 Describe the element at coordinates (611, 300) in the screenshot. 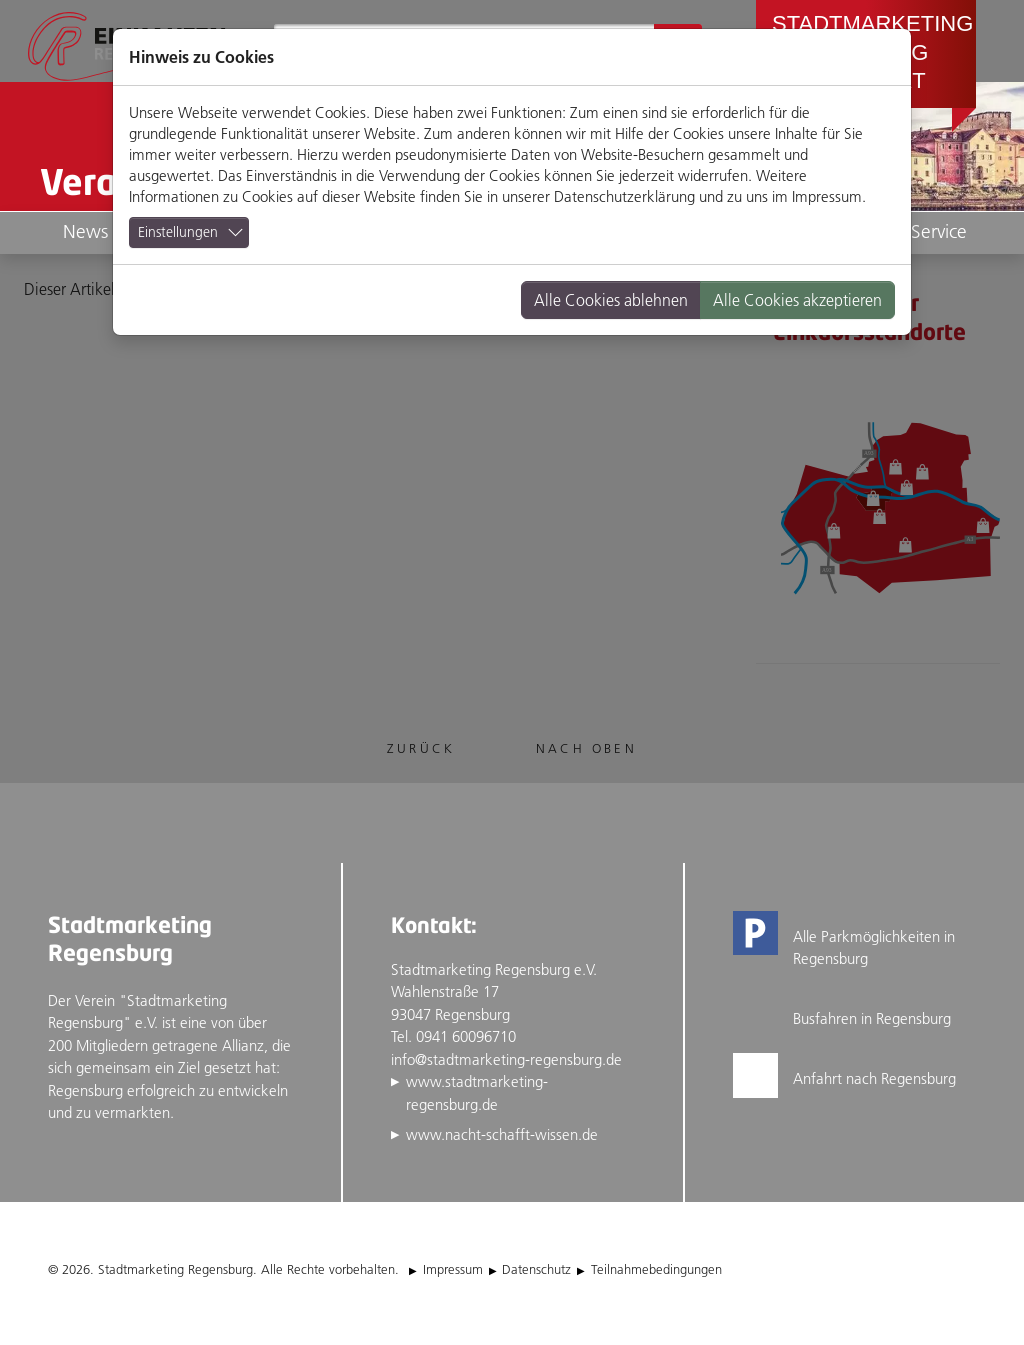

I see `Alle Cookies ablehnen` at that location.